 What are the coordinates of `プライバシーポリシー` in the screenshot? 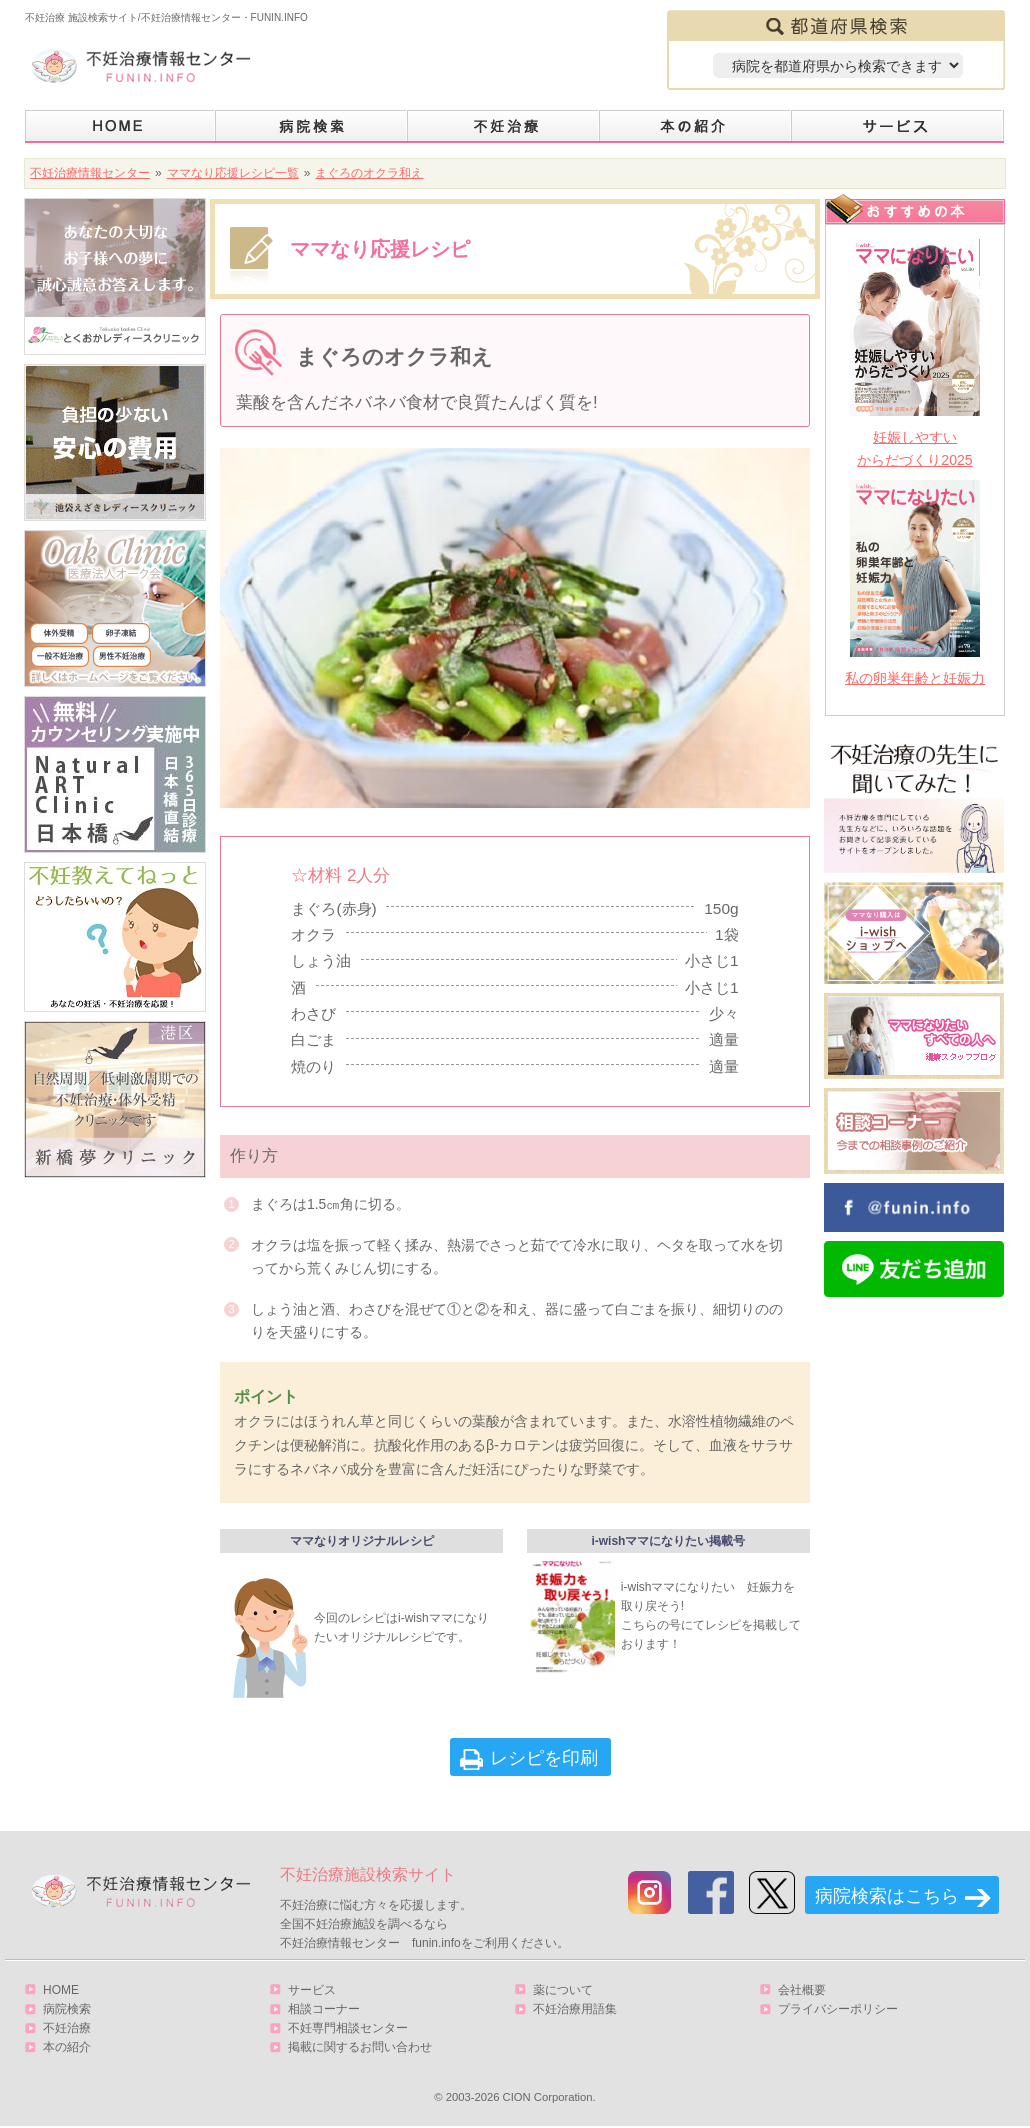 It's located at (838, 2009).